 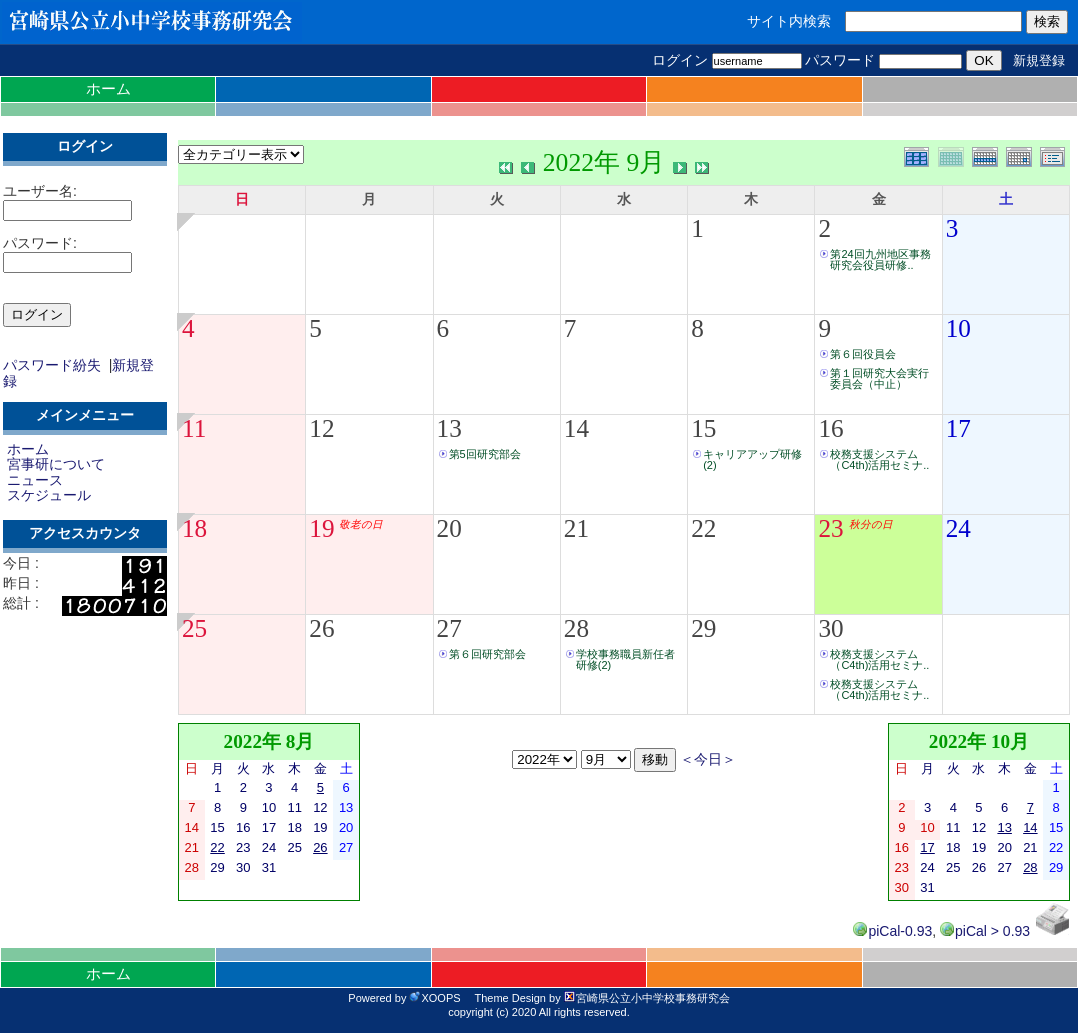 What do you see at coordinates (985, 931) in the screenshot?
I see `piCal > 0.93` at bounding box center [985, 931].